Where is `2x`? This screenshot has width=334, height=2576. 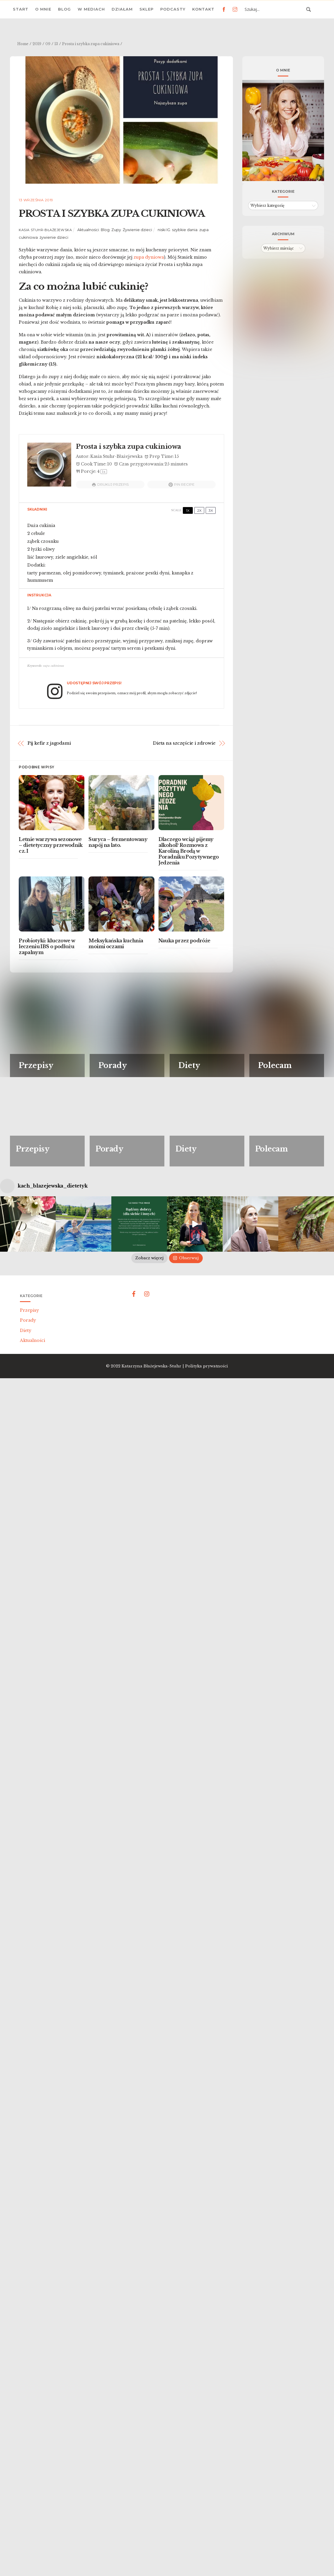 2x is located at coordinates (199, 510).